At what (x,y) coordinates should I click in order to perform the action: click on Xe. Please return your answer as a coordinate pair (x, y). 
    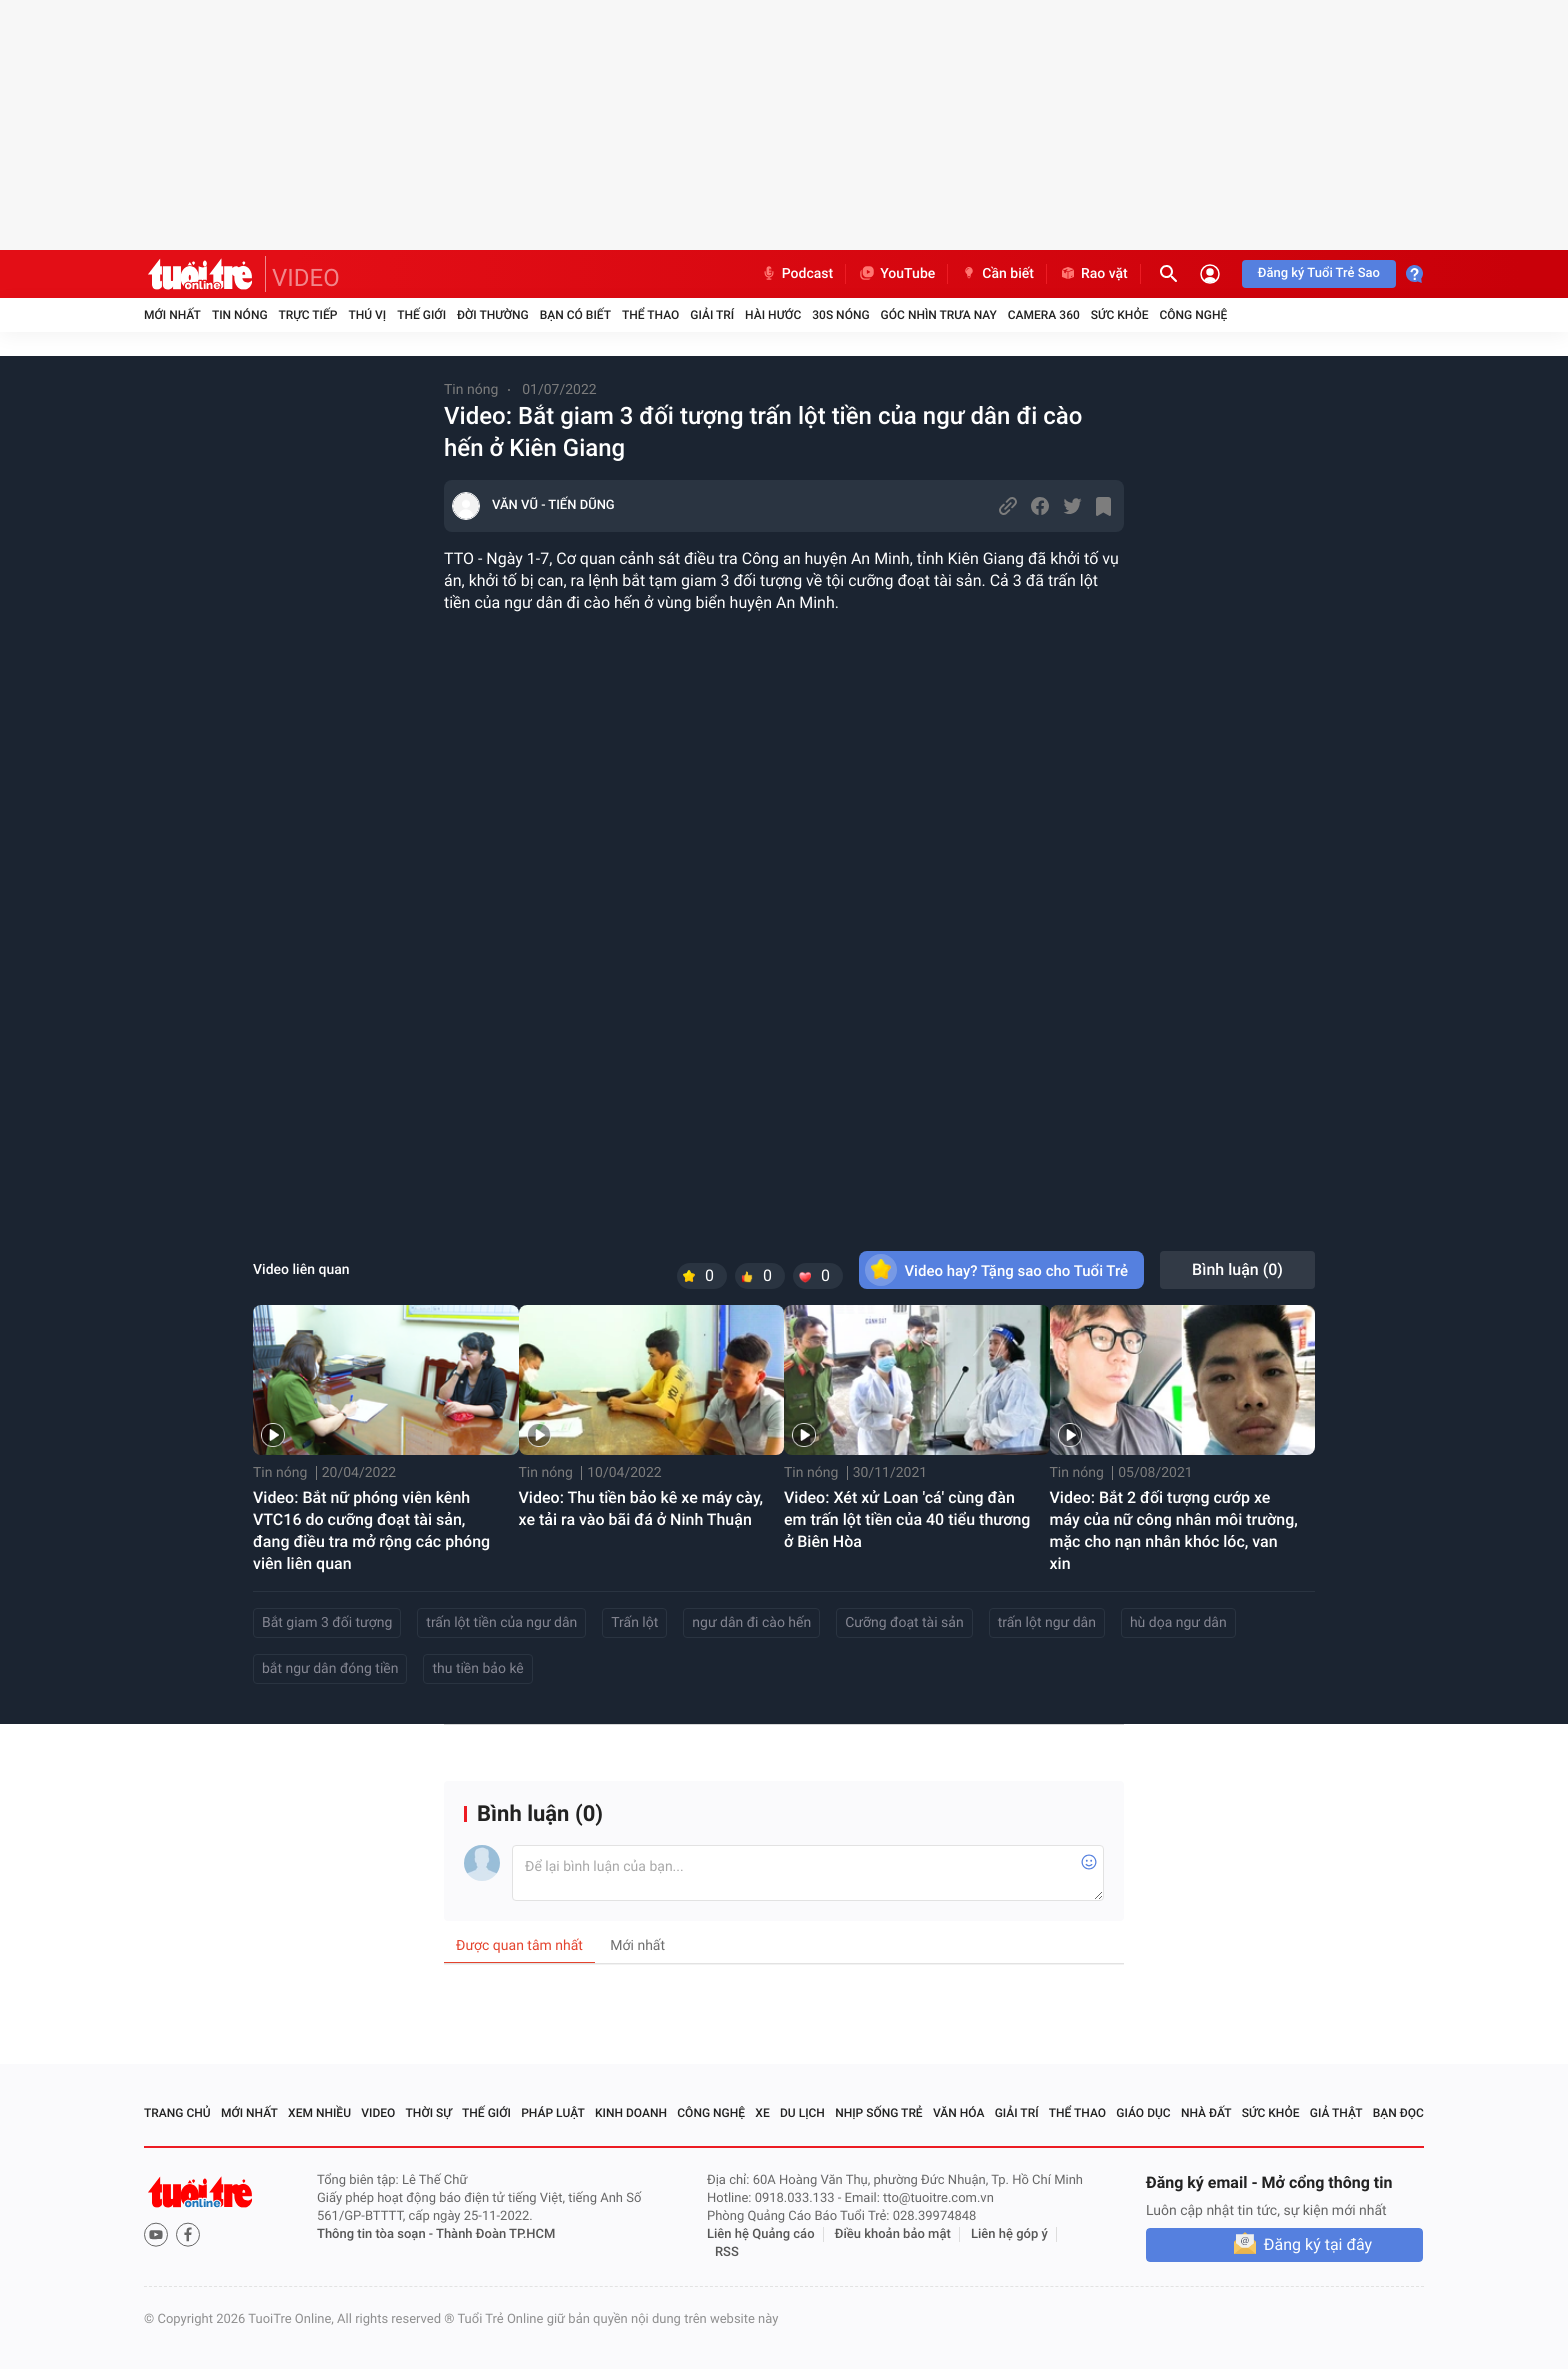
    Looking at the image, I should click on (762, 2113).